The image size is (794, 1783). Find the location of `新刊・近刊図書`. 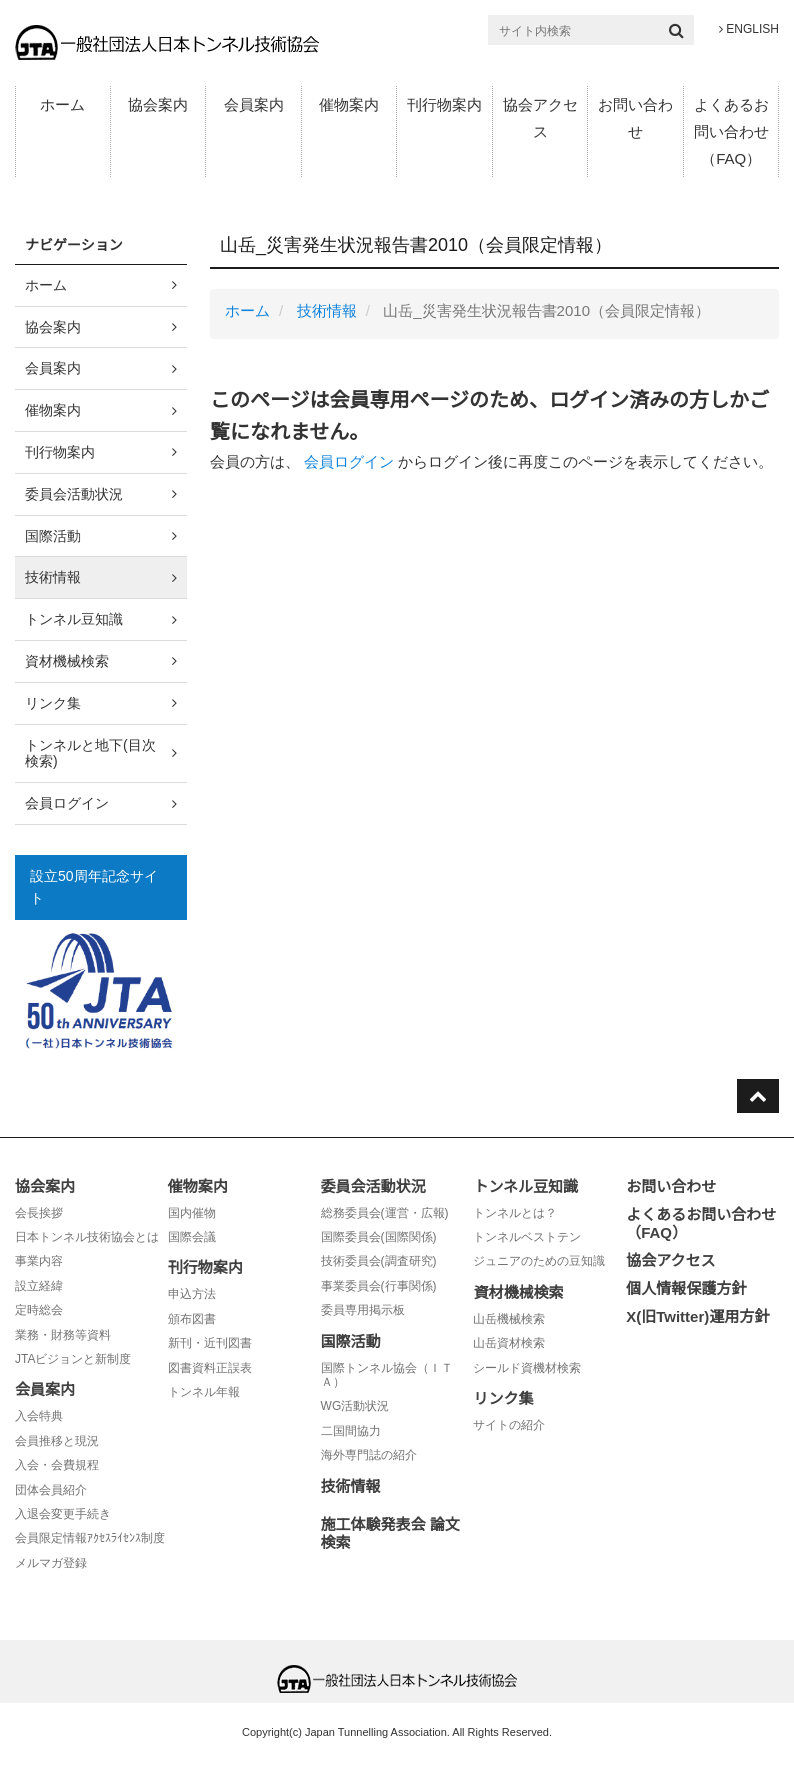

新刊・近刊図書 is located at coordinates (210, 1343).